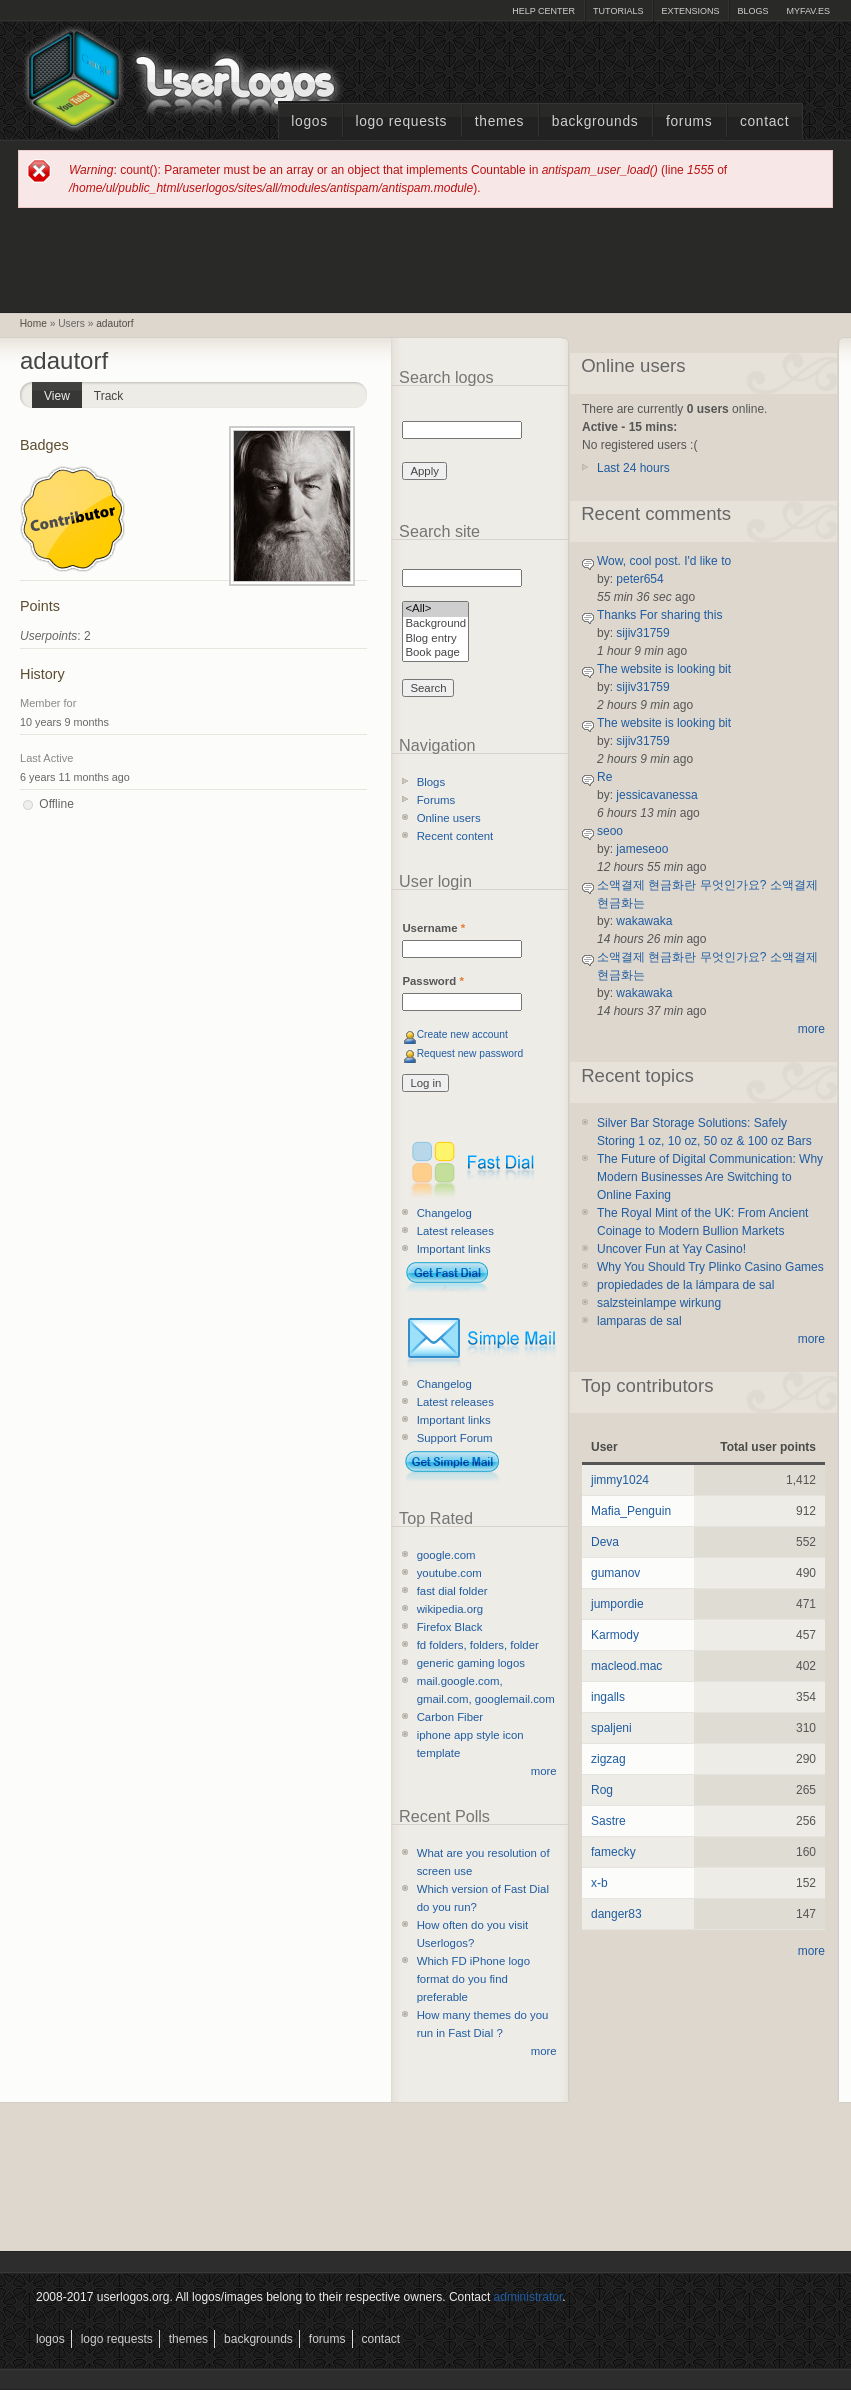 The image size is (851, 2390). Describe the element at coordinates (610, 831) in the screenshot. I see `seoo` at that location.